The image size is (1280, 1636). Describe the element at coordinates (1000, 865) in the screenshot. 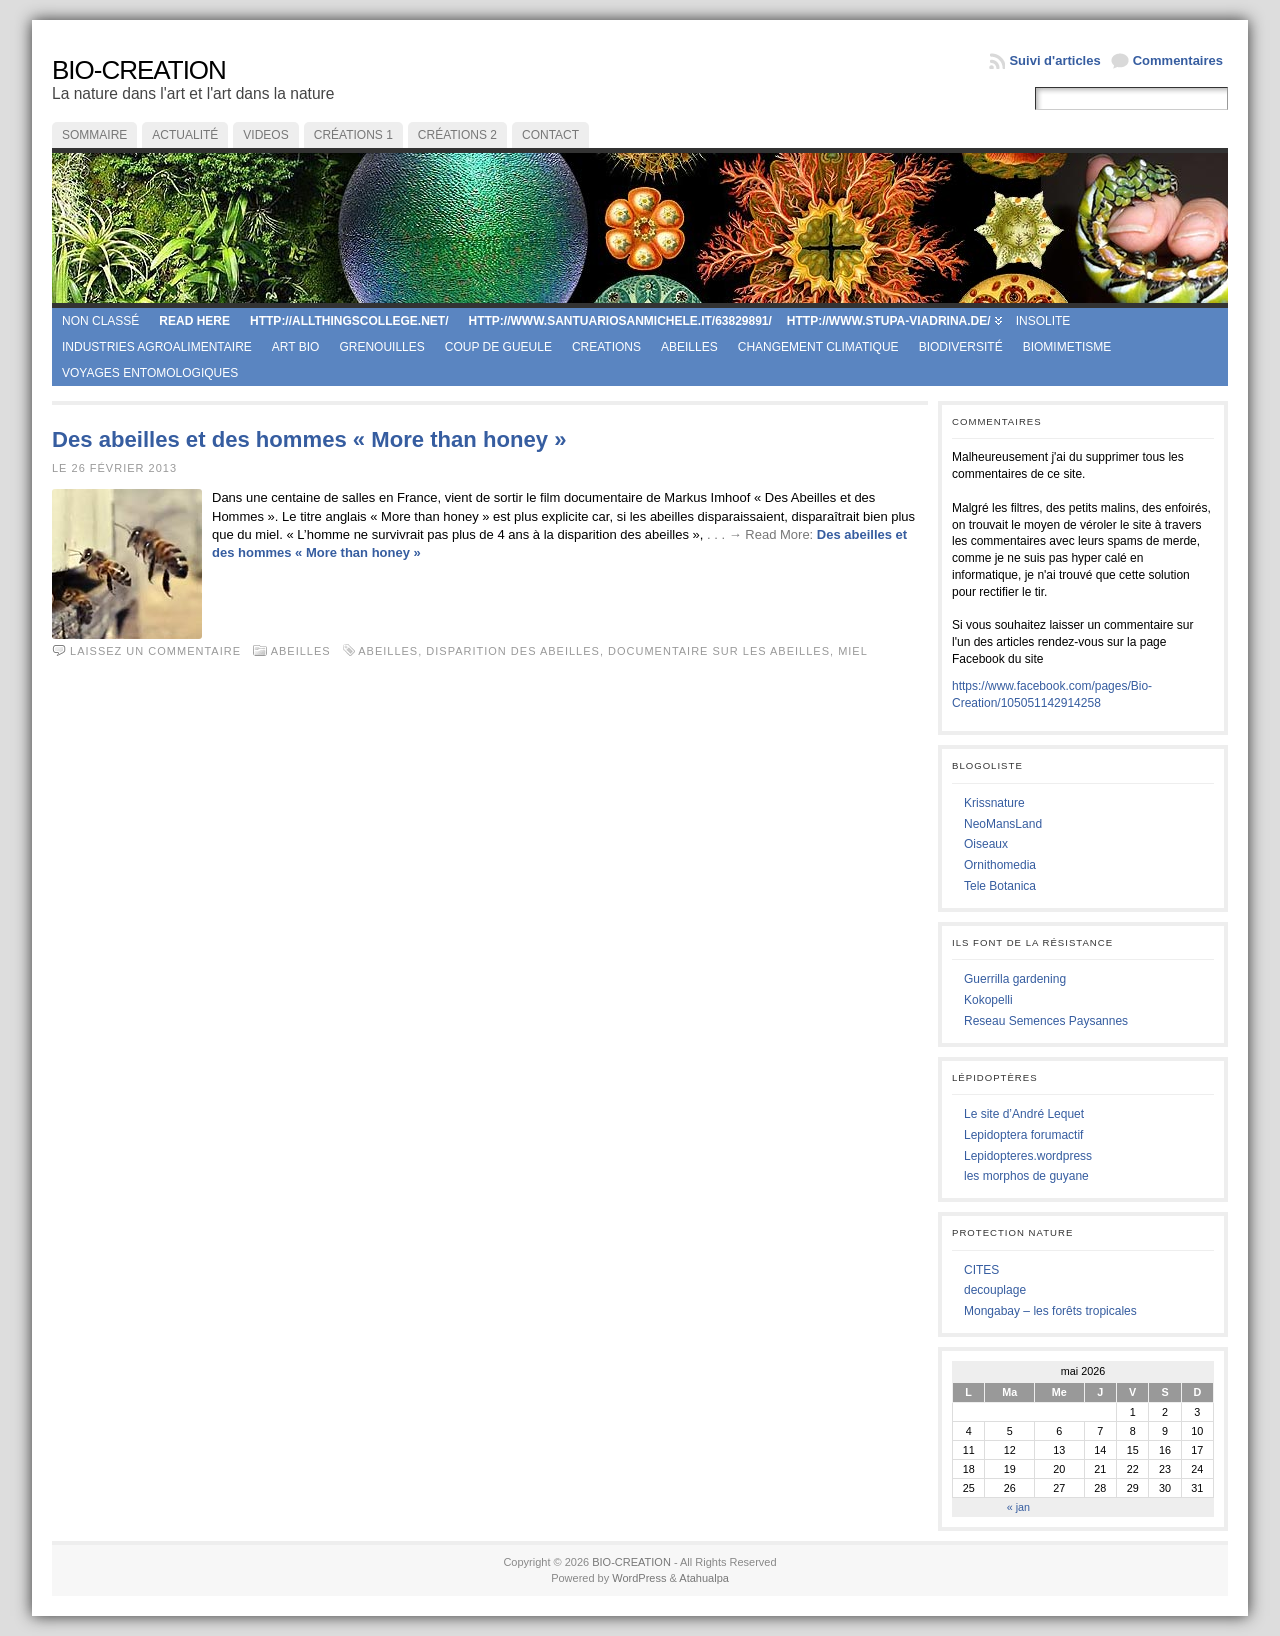

I see `Ornithomedia` at that location.